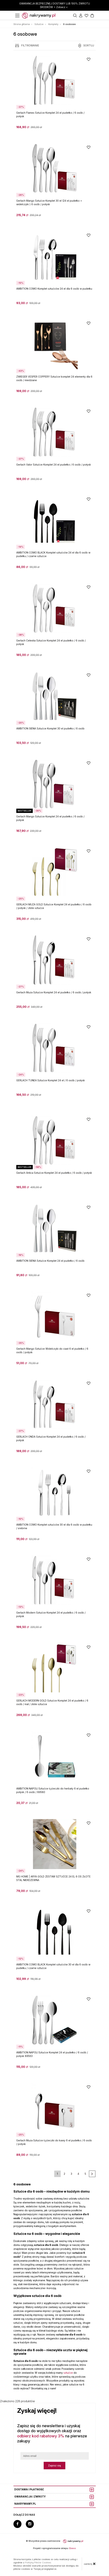 Image resolution: width=109 pixels, height=2576 pixels. I want to click on Polityką Plików Cookies, so click(38, 2562).